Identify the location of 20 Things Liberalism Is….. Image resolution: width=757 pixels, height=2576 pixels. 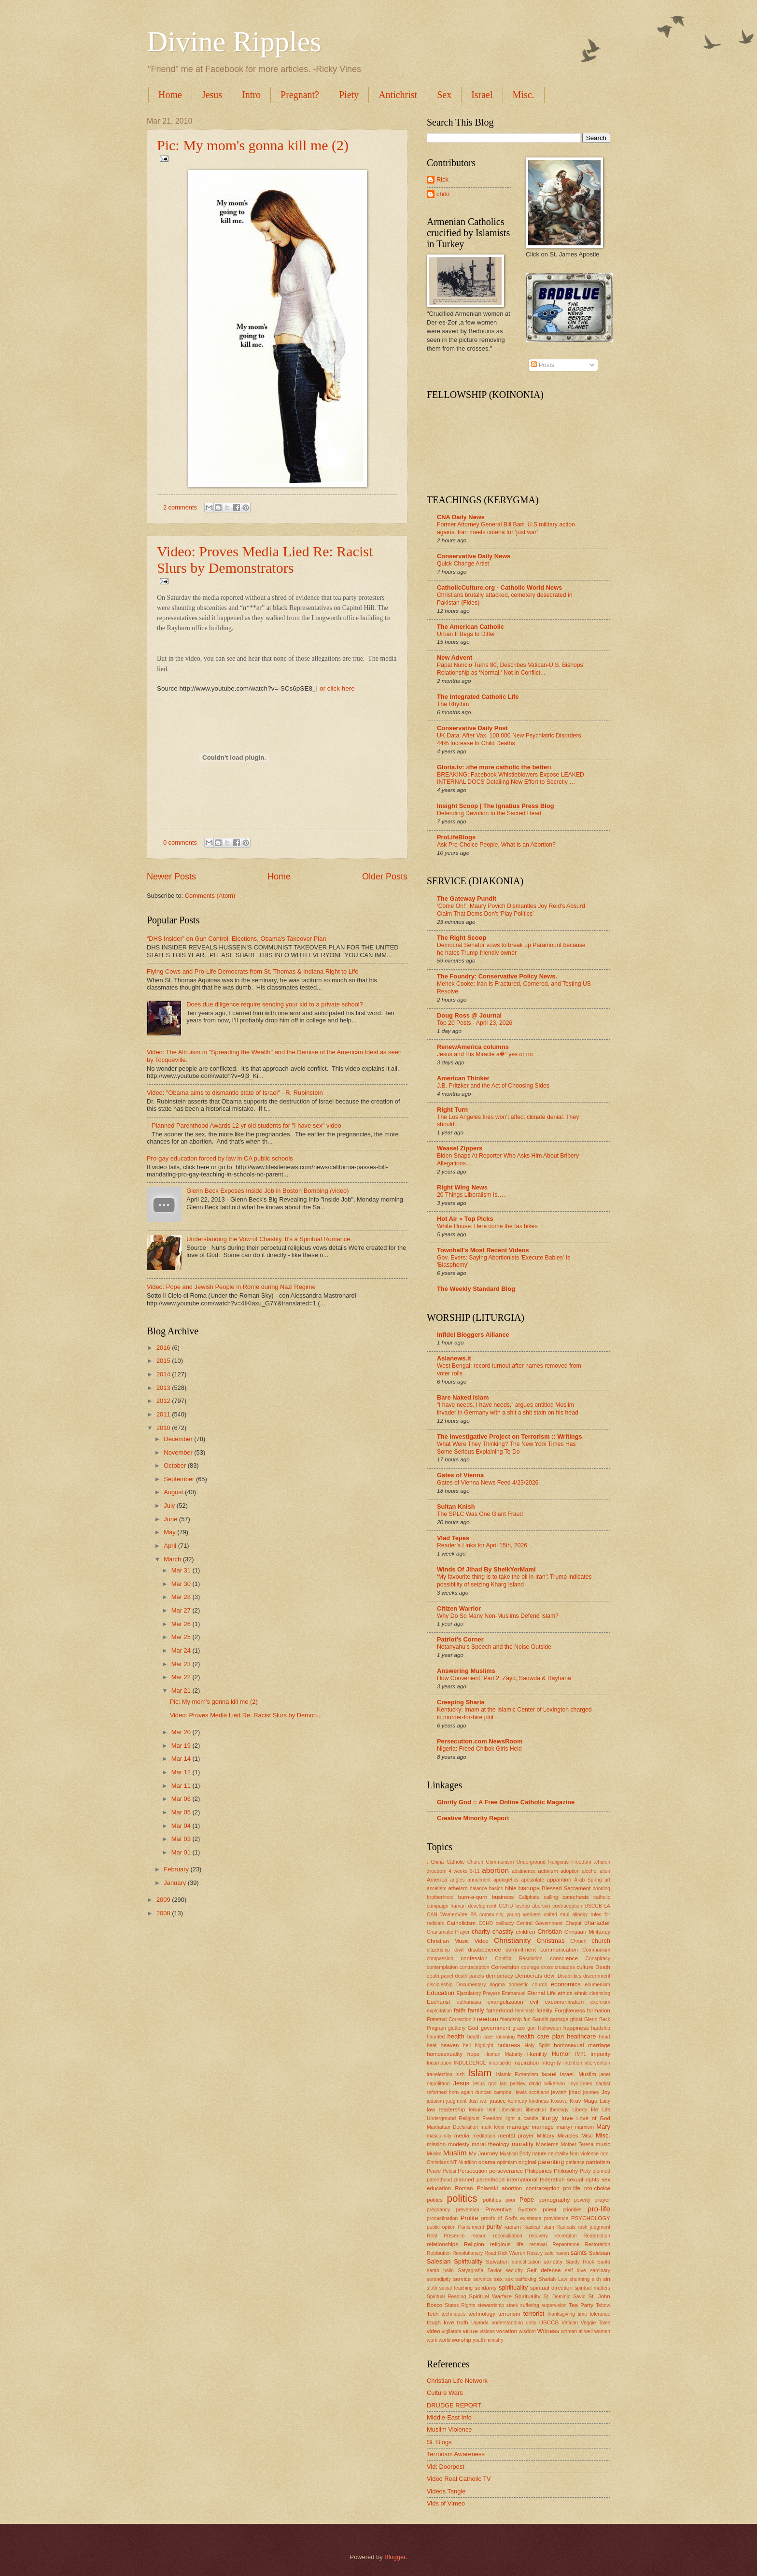
(471, 1194).